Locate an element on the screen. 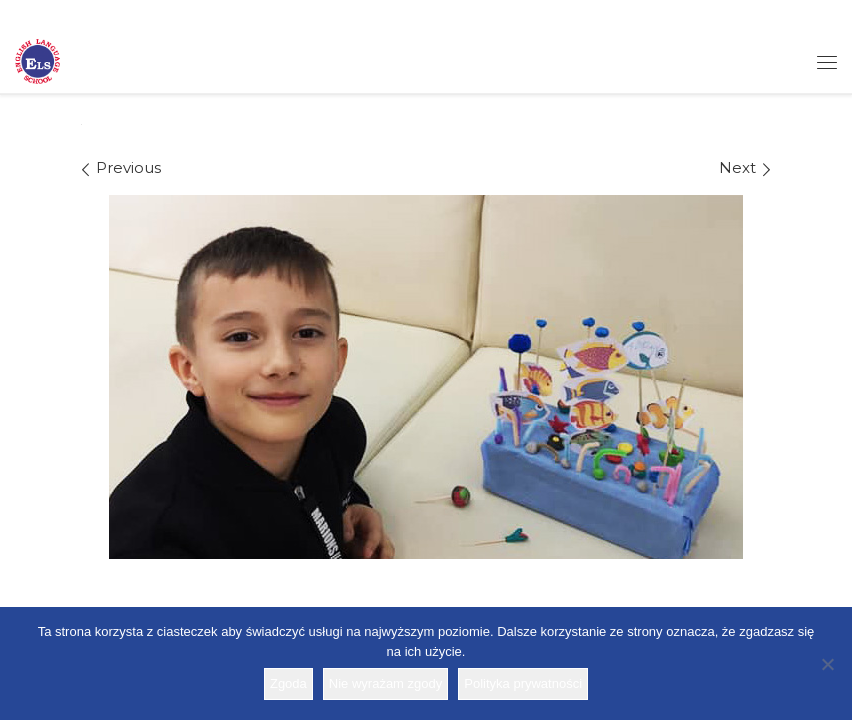 This screenshot has width=852, height=720. Nie wyrażam zgody is located at coordinates (385, 683).